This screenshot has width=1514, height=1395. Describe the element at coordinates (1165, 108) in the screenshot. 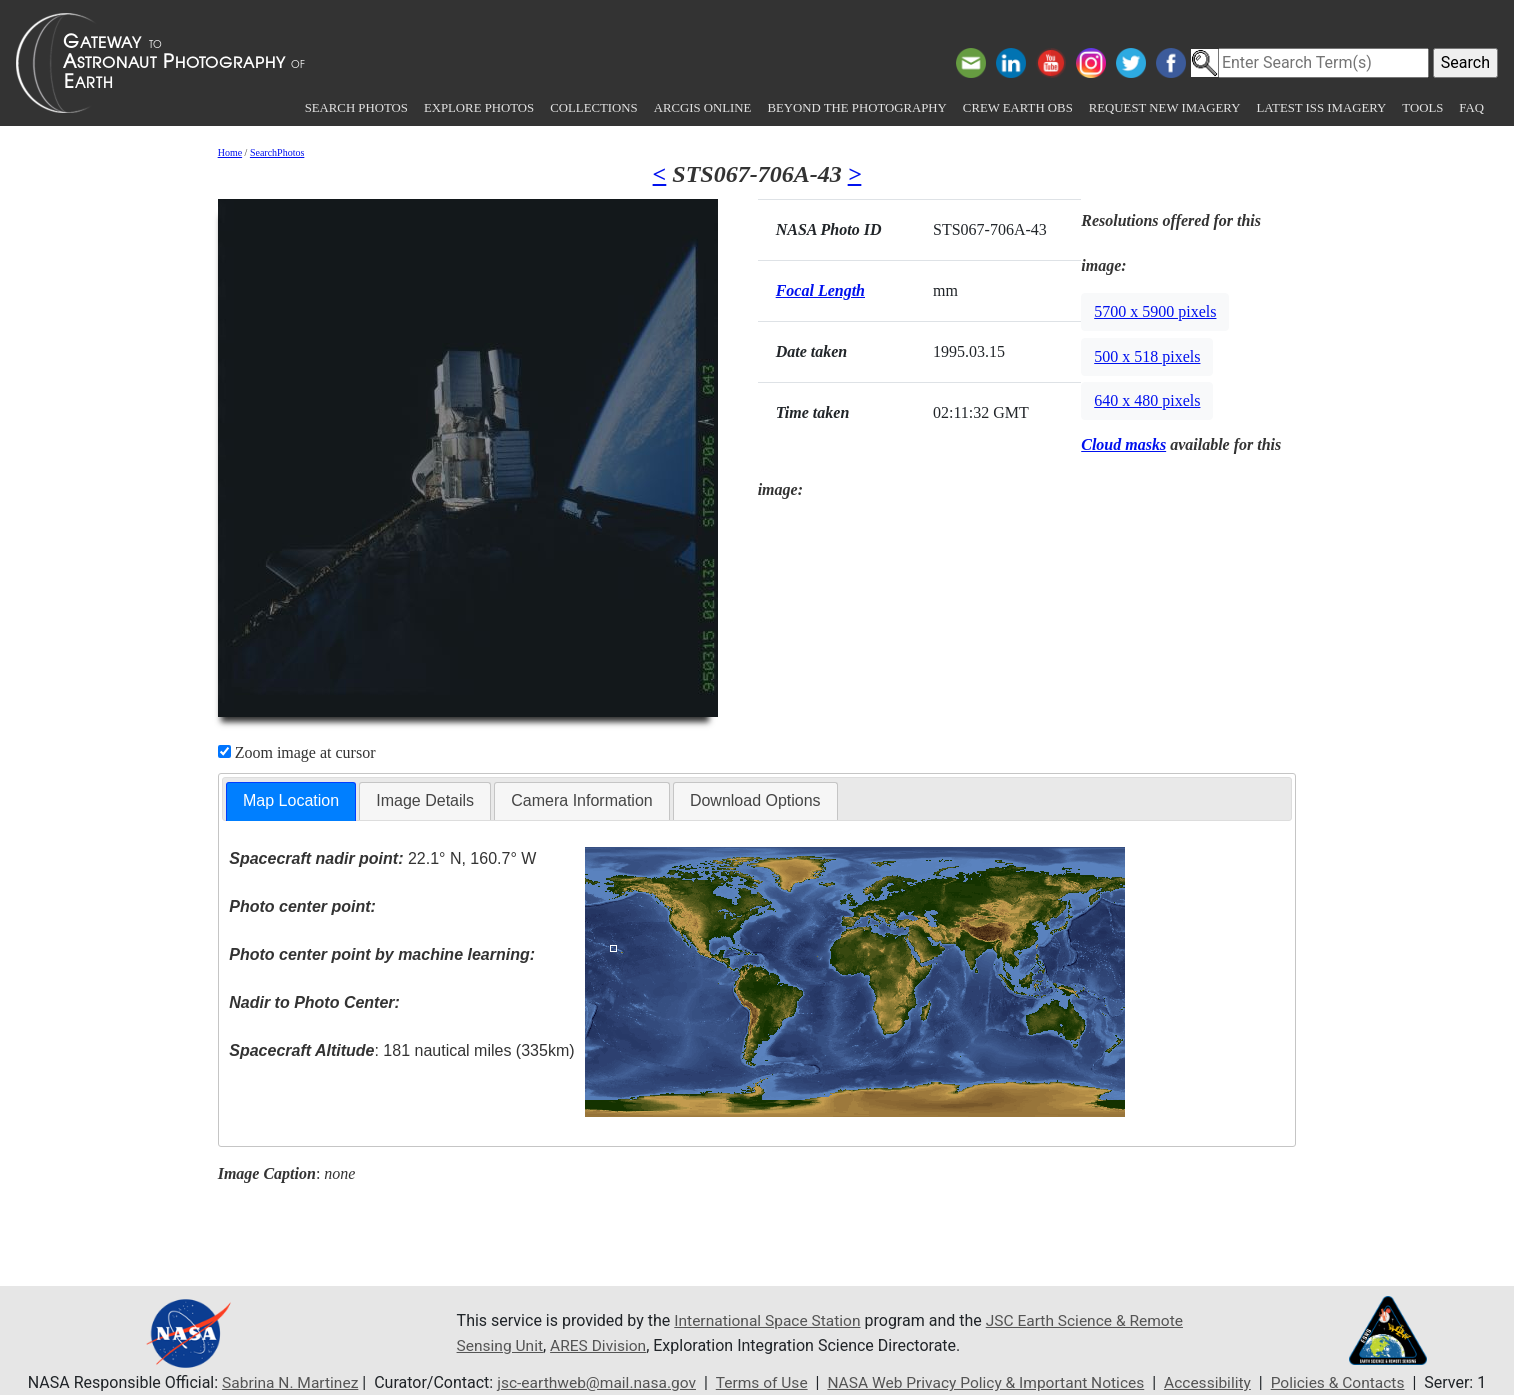

I see `Request New Imagery` at that location.